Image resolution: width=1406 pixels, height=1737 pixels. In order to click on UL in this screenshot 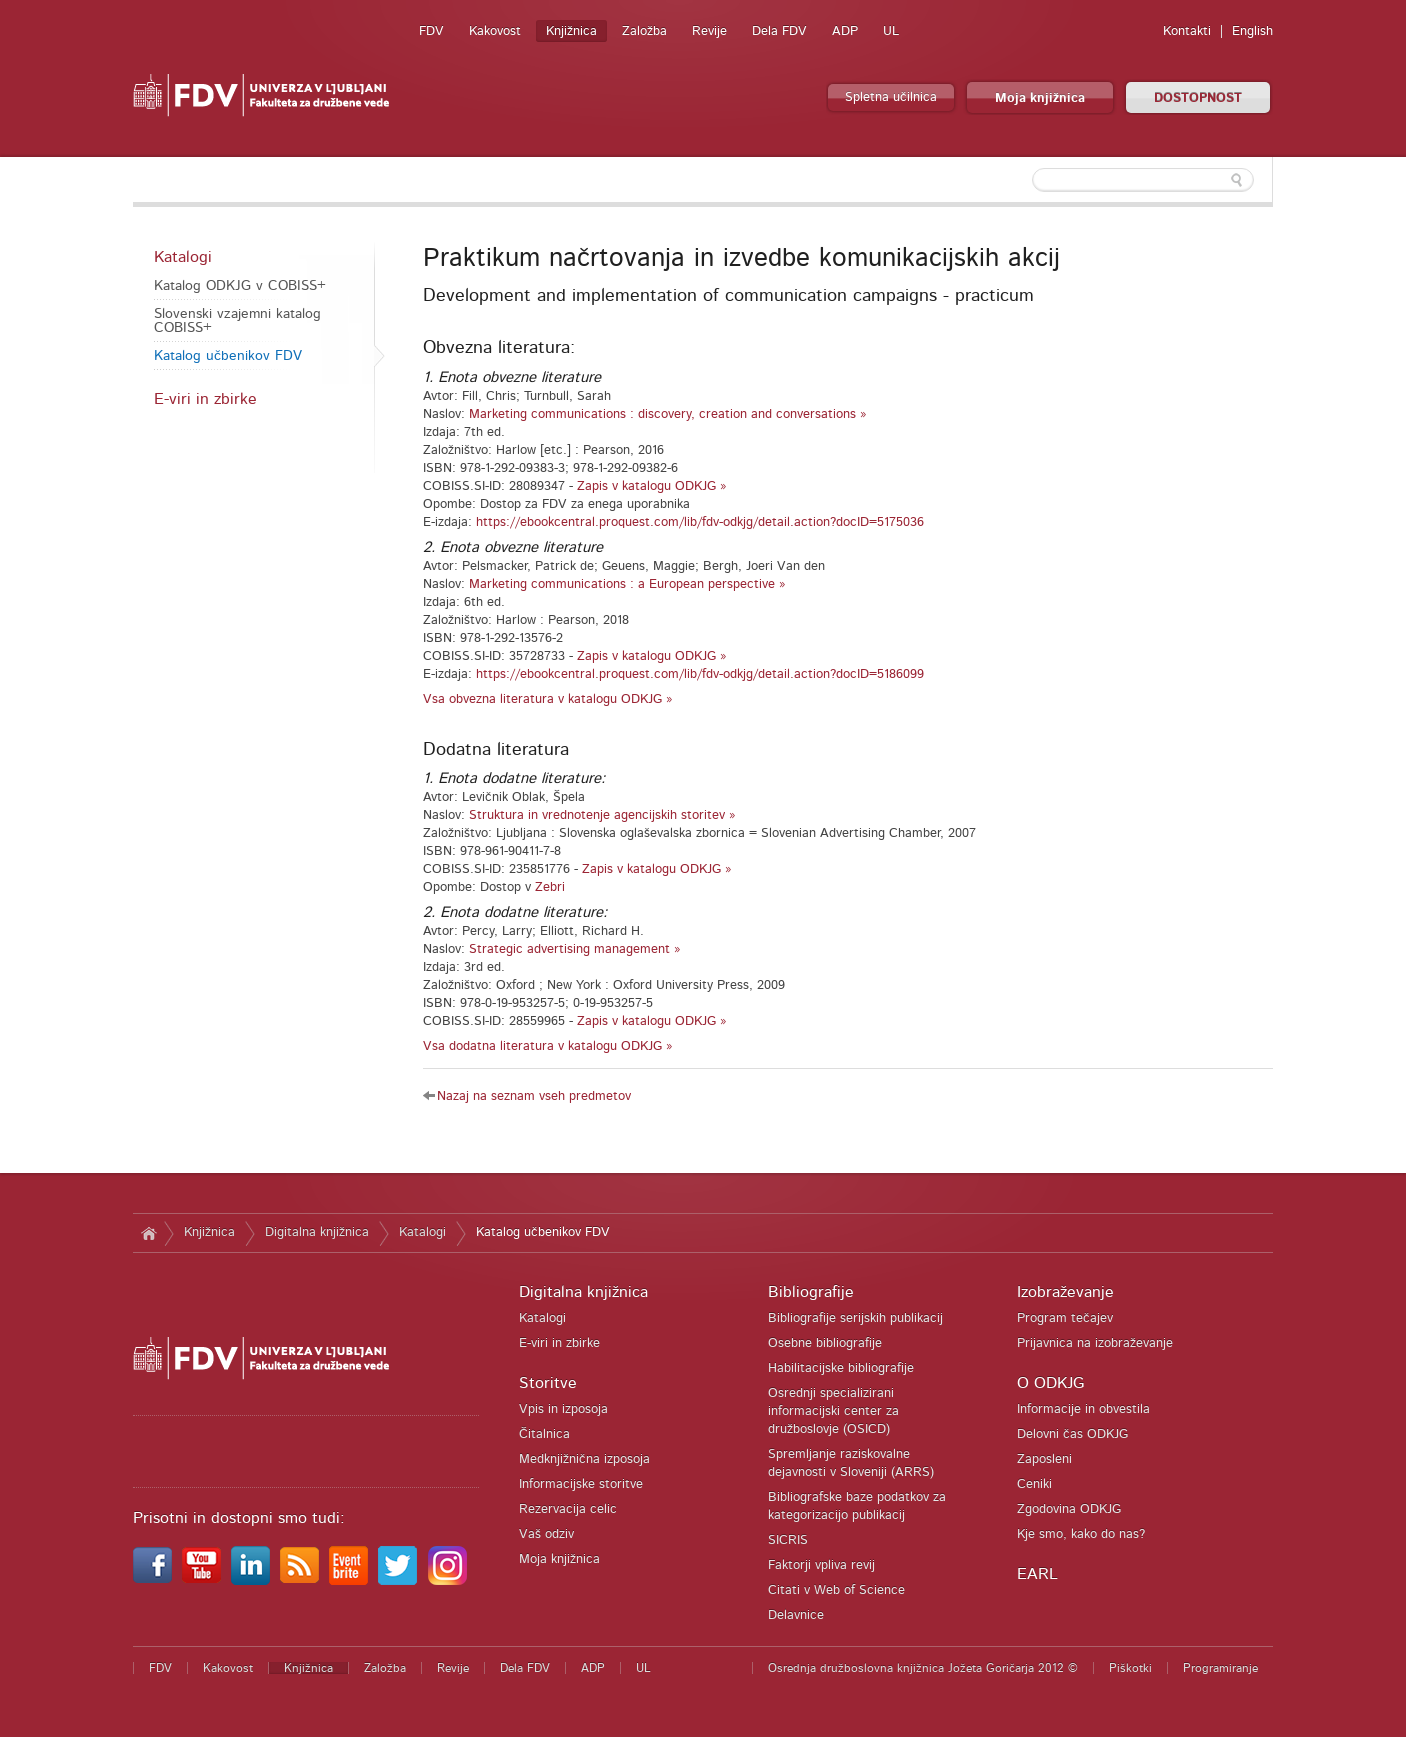, I will do `click(891, 31)`.